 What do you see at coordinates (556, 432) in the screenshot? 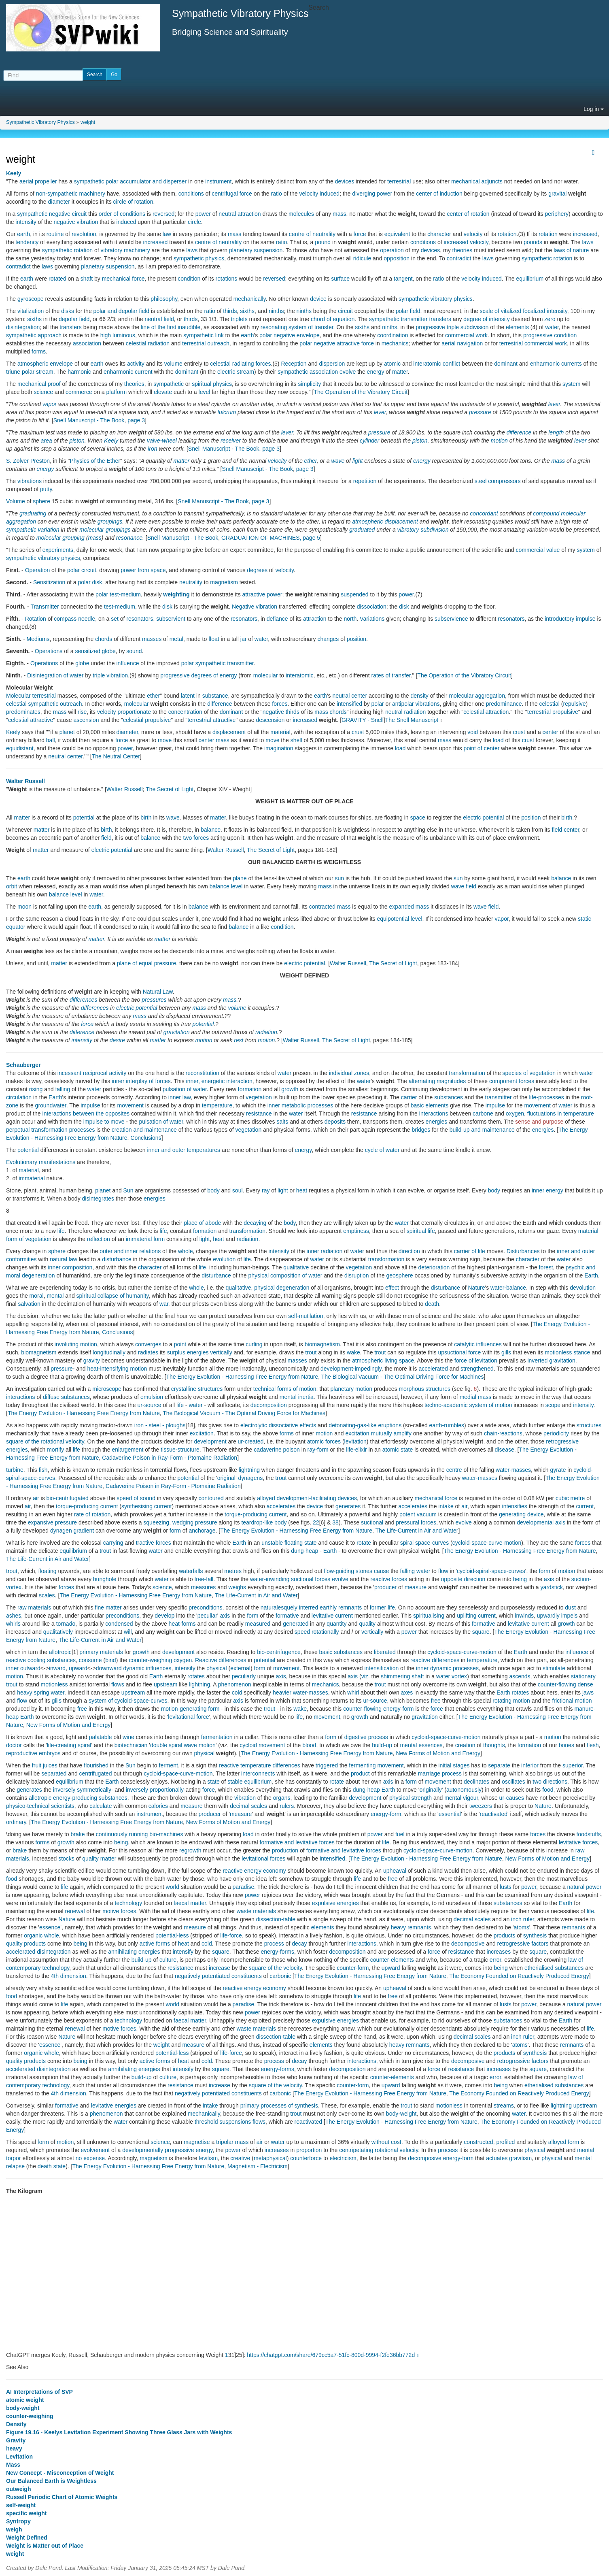
I see `length` at bounding box center [556, 432].